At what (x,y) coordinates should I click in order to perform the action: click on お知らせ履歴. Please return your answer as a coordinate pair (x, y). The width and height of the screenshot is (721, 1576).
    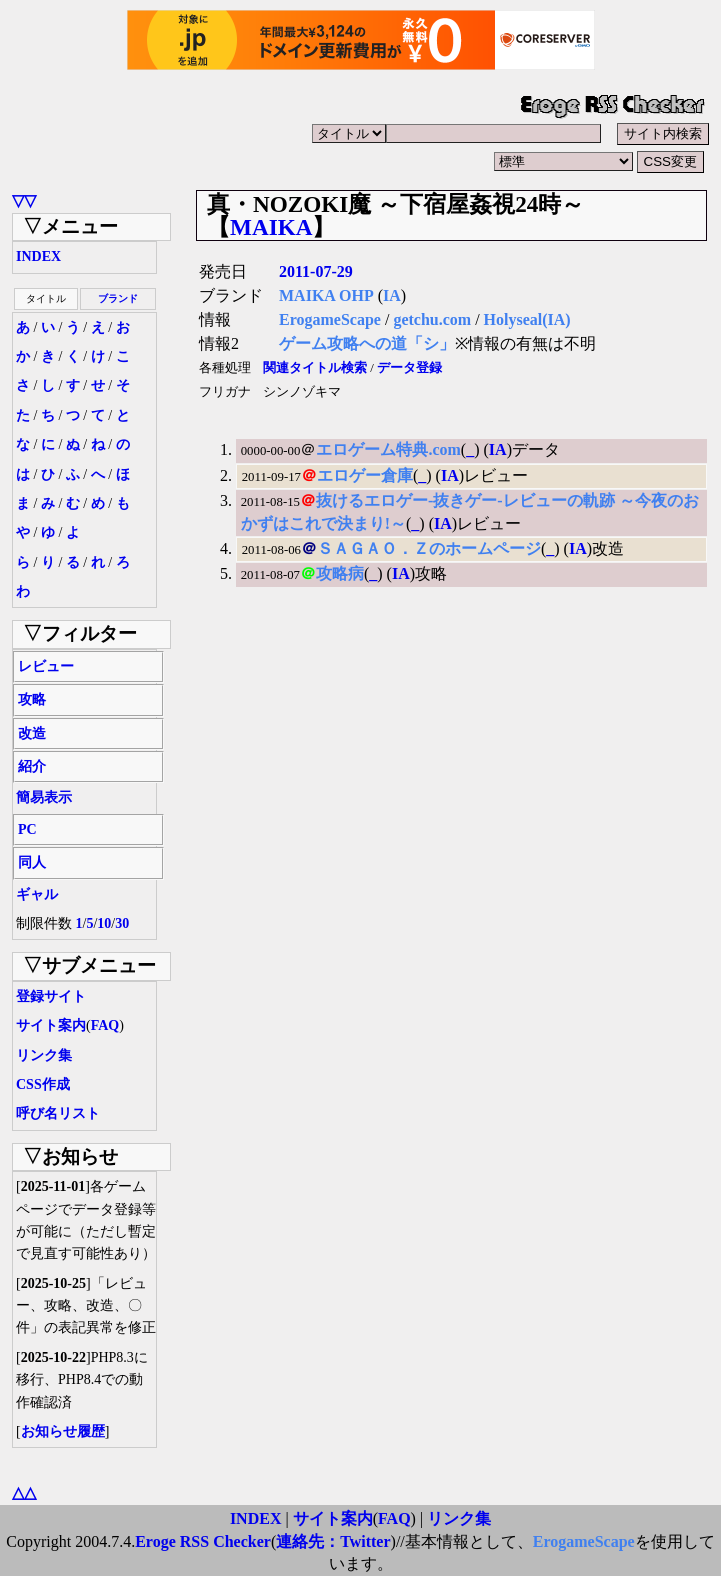
    Looking at the image, I should click on (63, 1431).